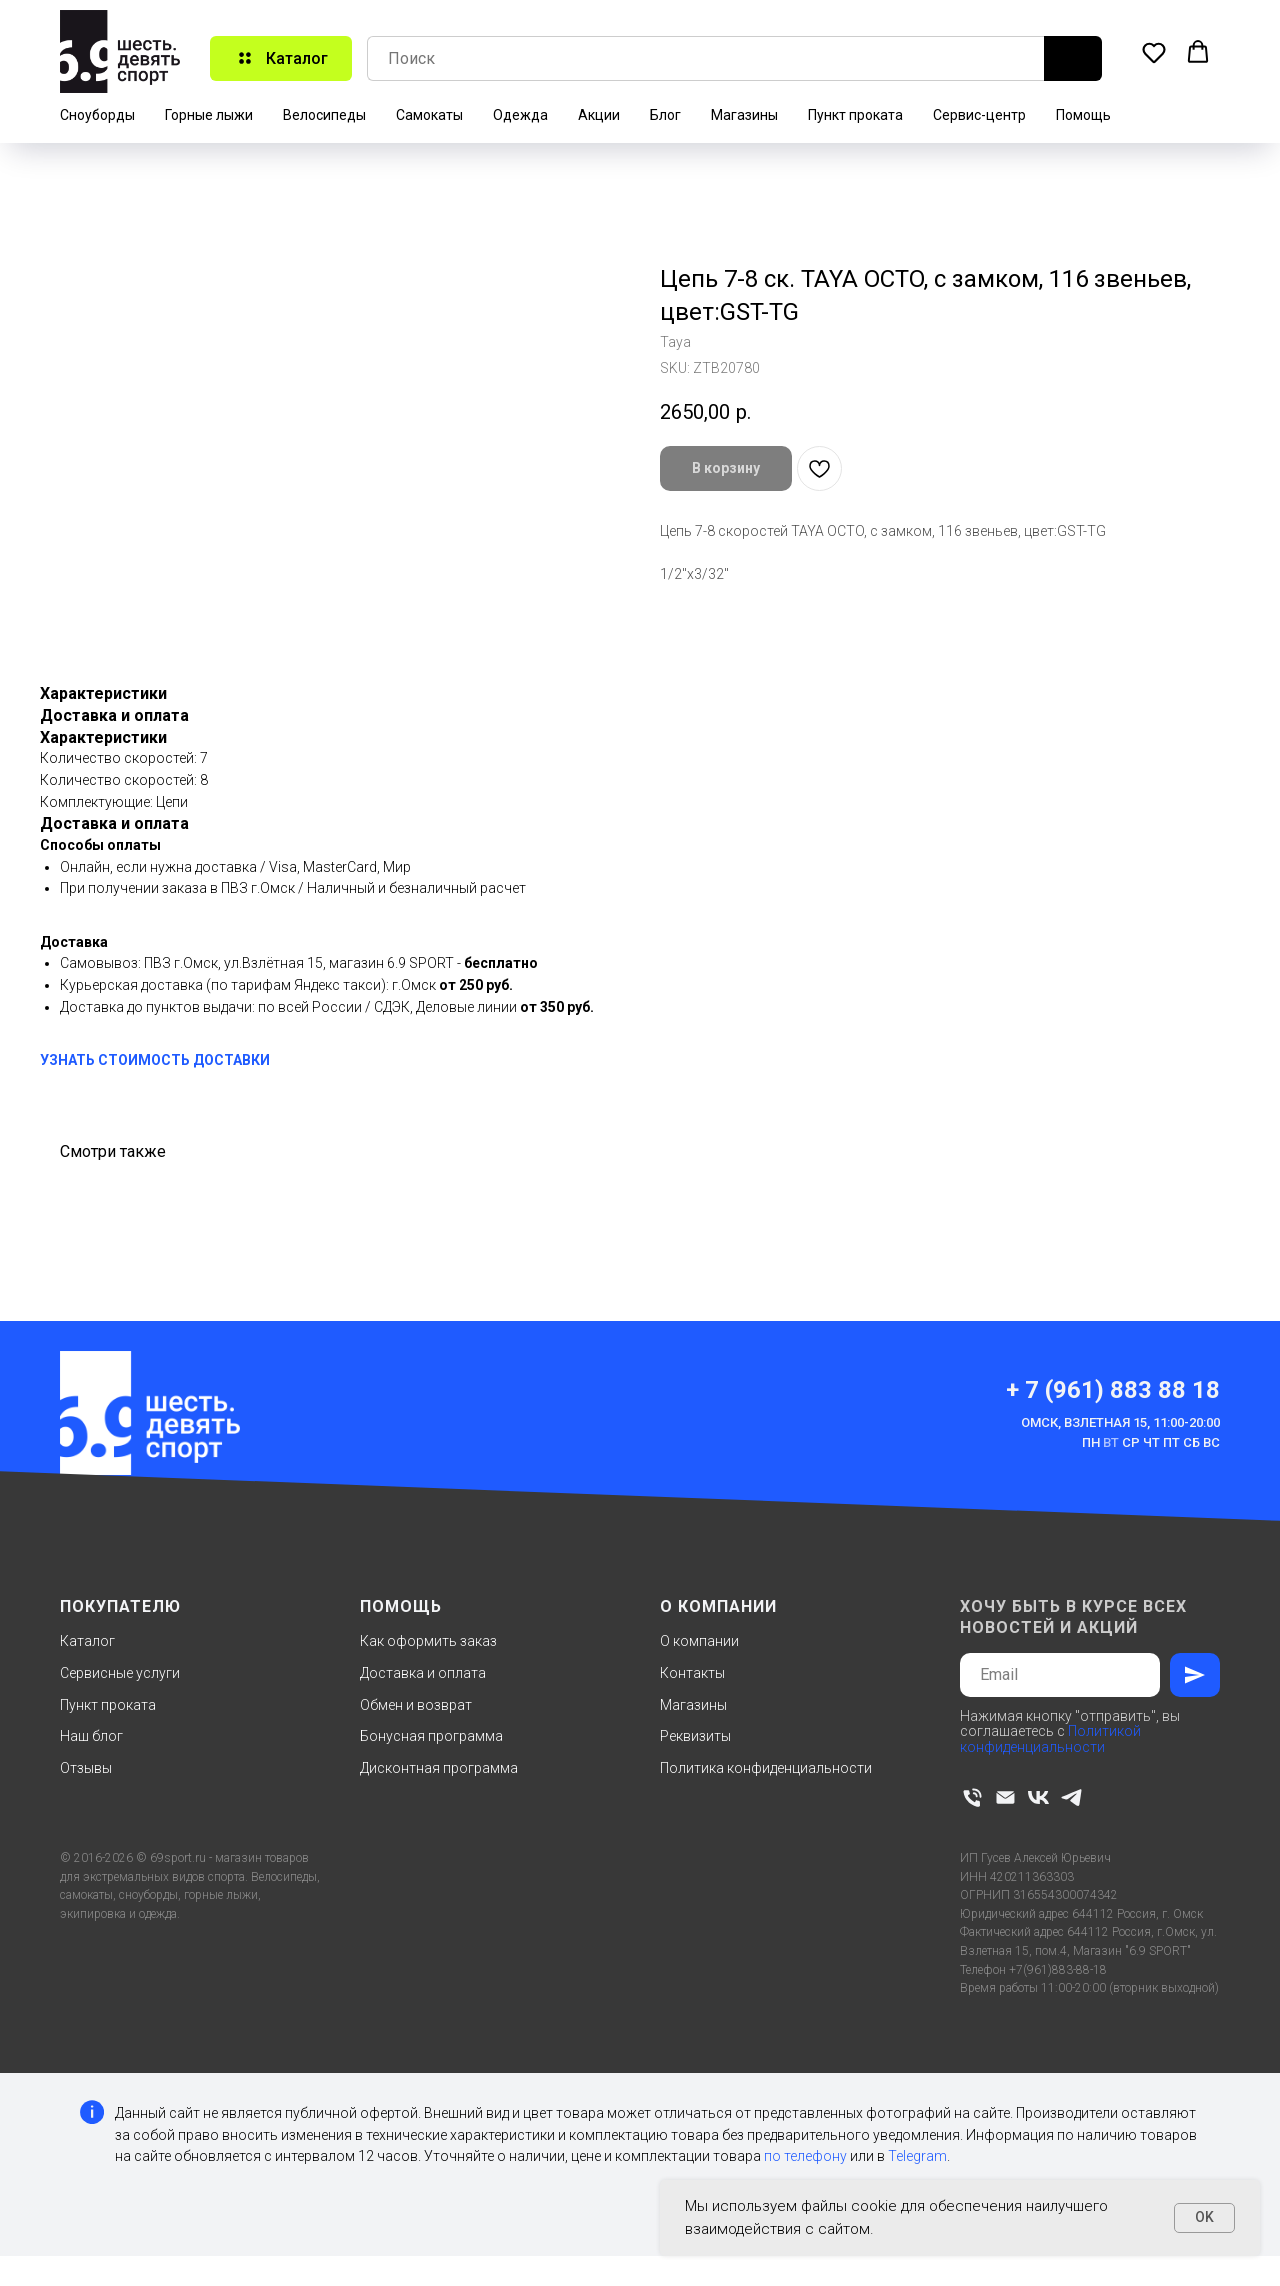 Image resolution: width=1280 pixels, height=2286 pixels. What do you see at coordinates (695, 1736) in the screenshot?
I see `Реквизиты` at bounding box center [695, 1736].